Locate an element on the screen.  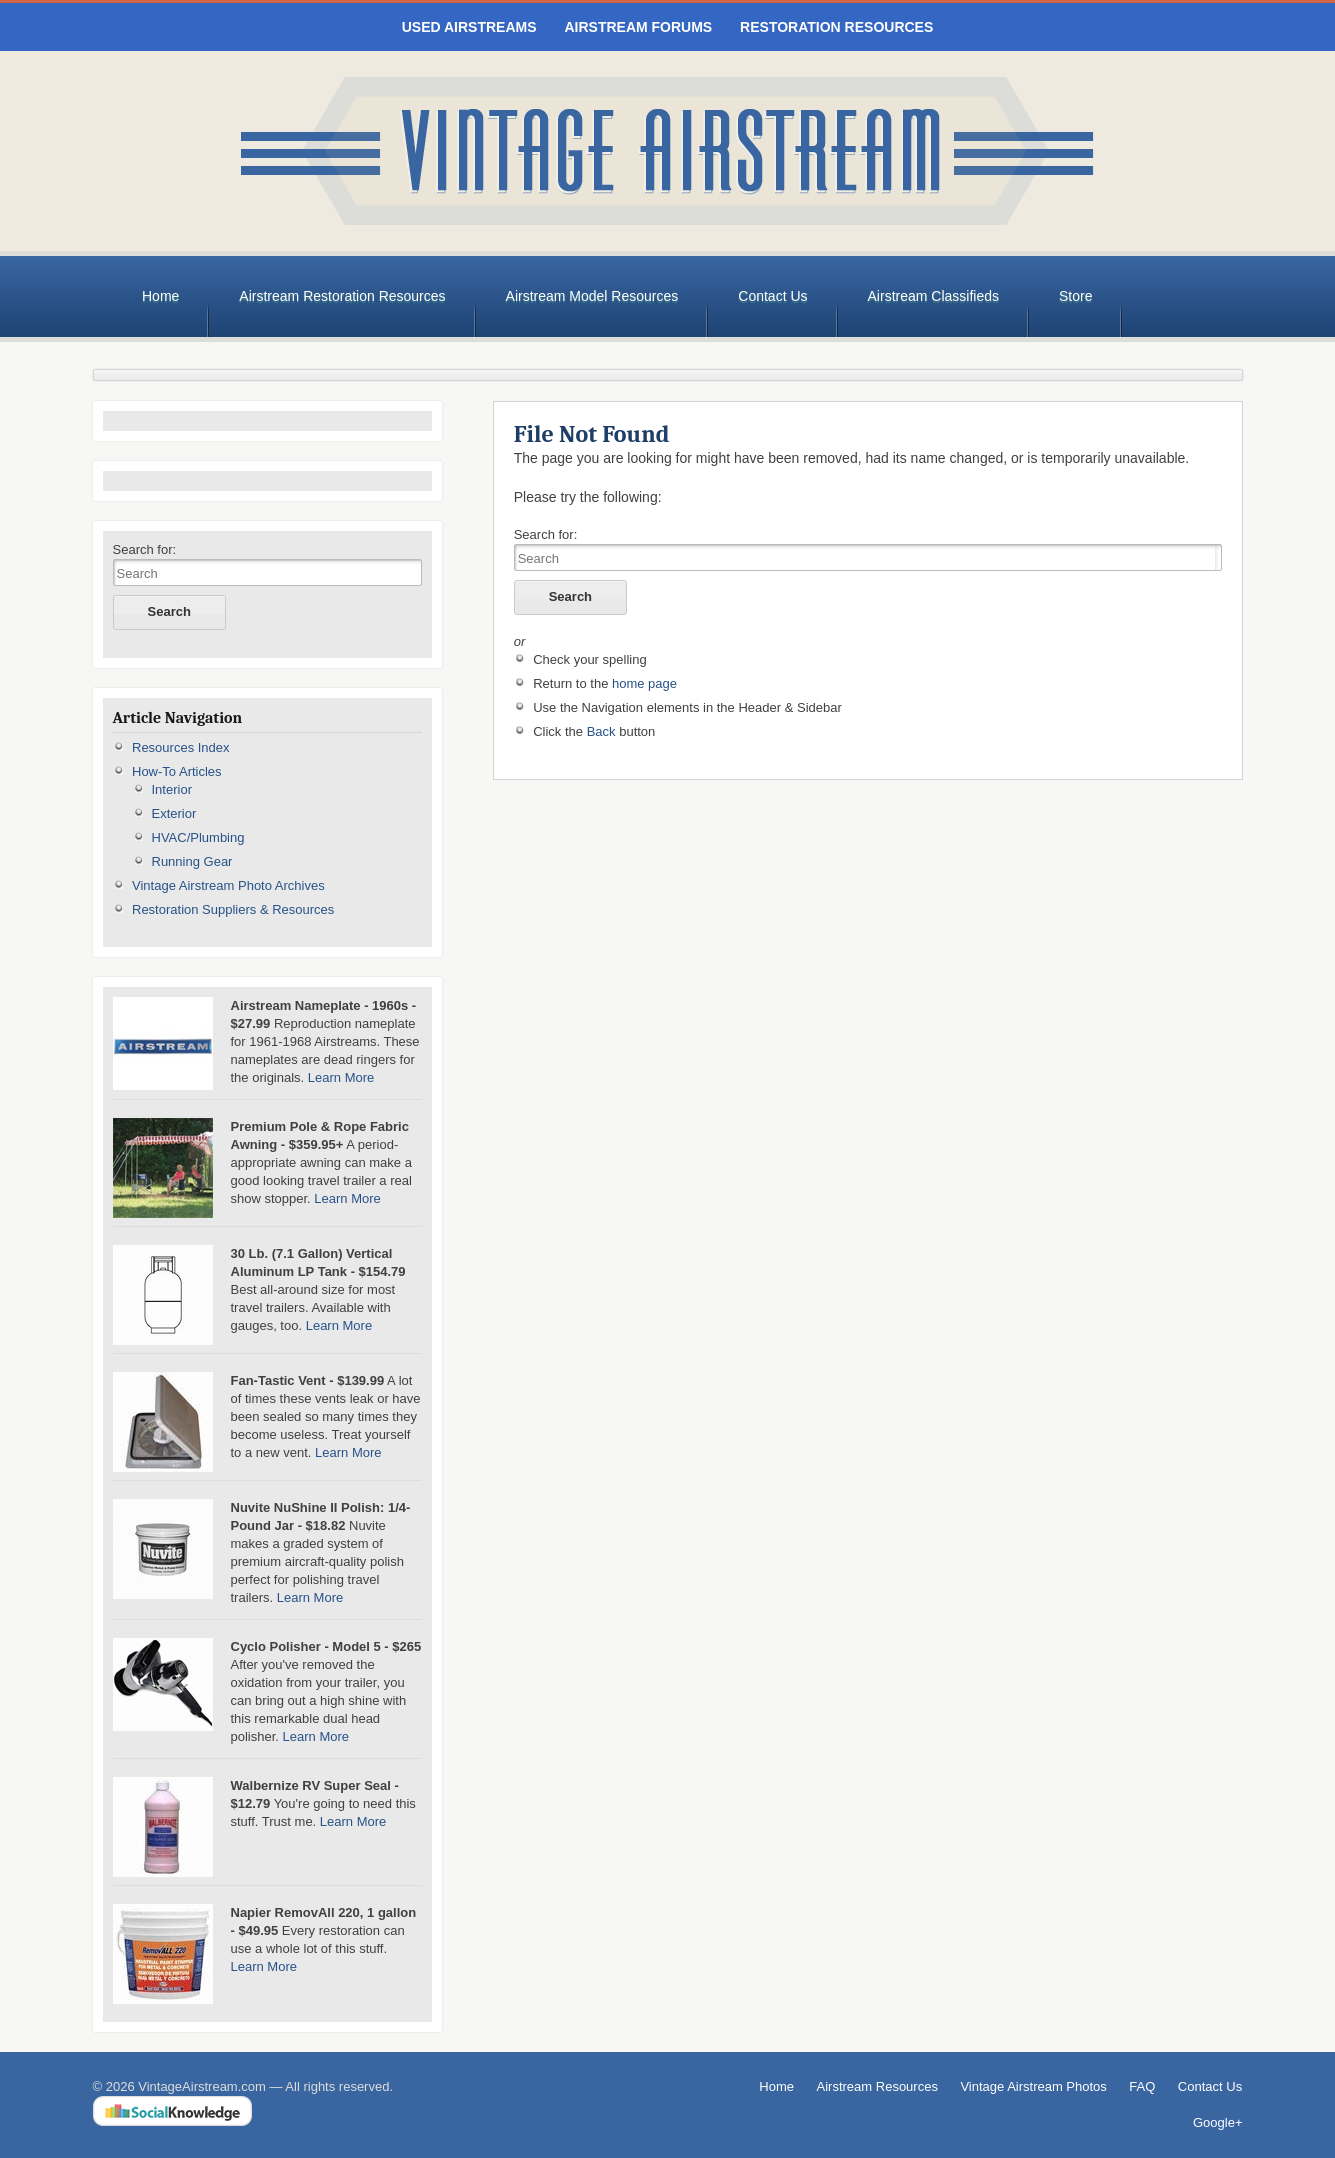
HVAC/Plumbing is located at coordinates (198, 837).